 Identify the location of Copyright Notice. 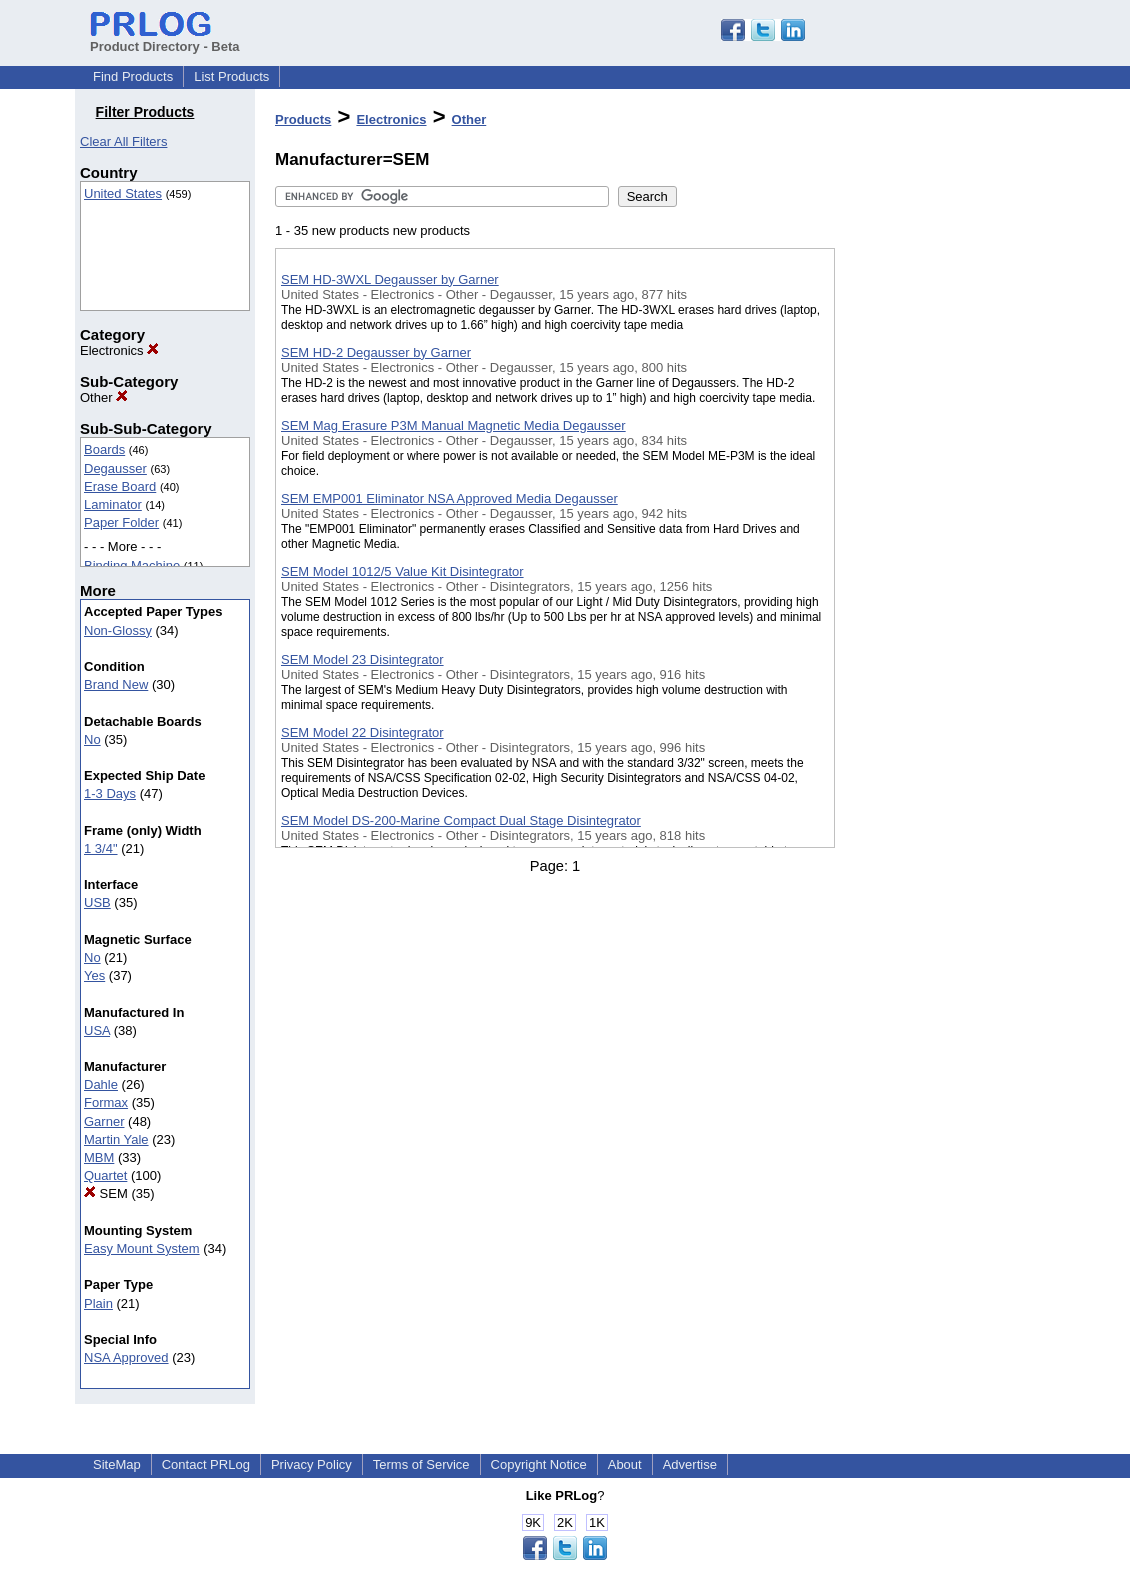
(539, 1464).